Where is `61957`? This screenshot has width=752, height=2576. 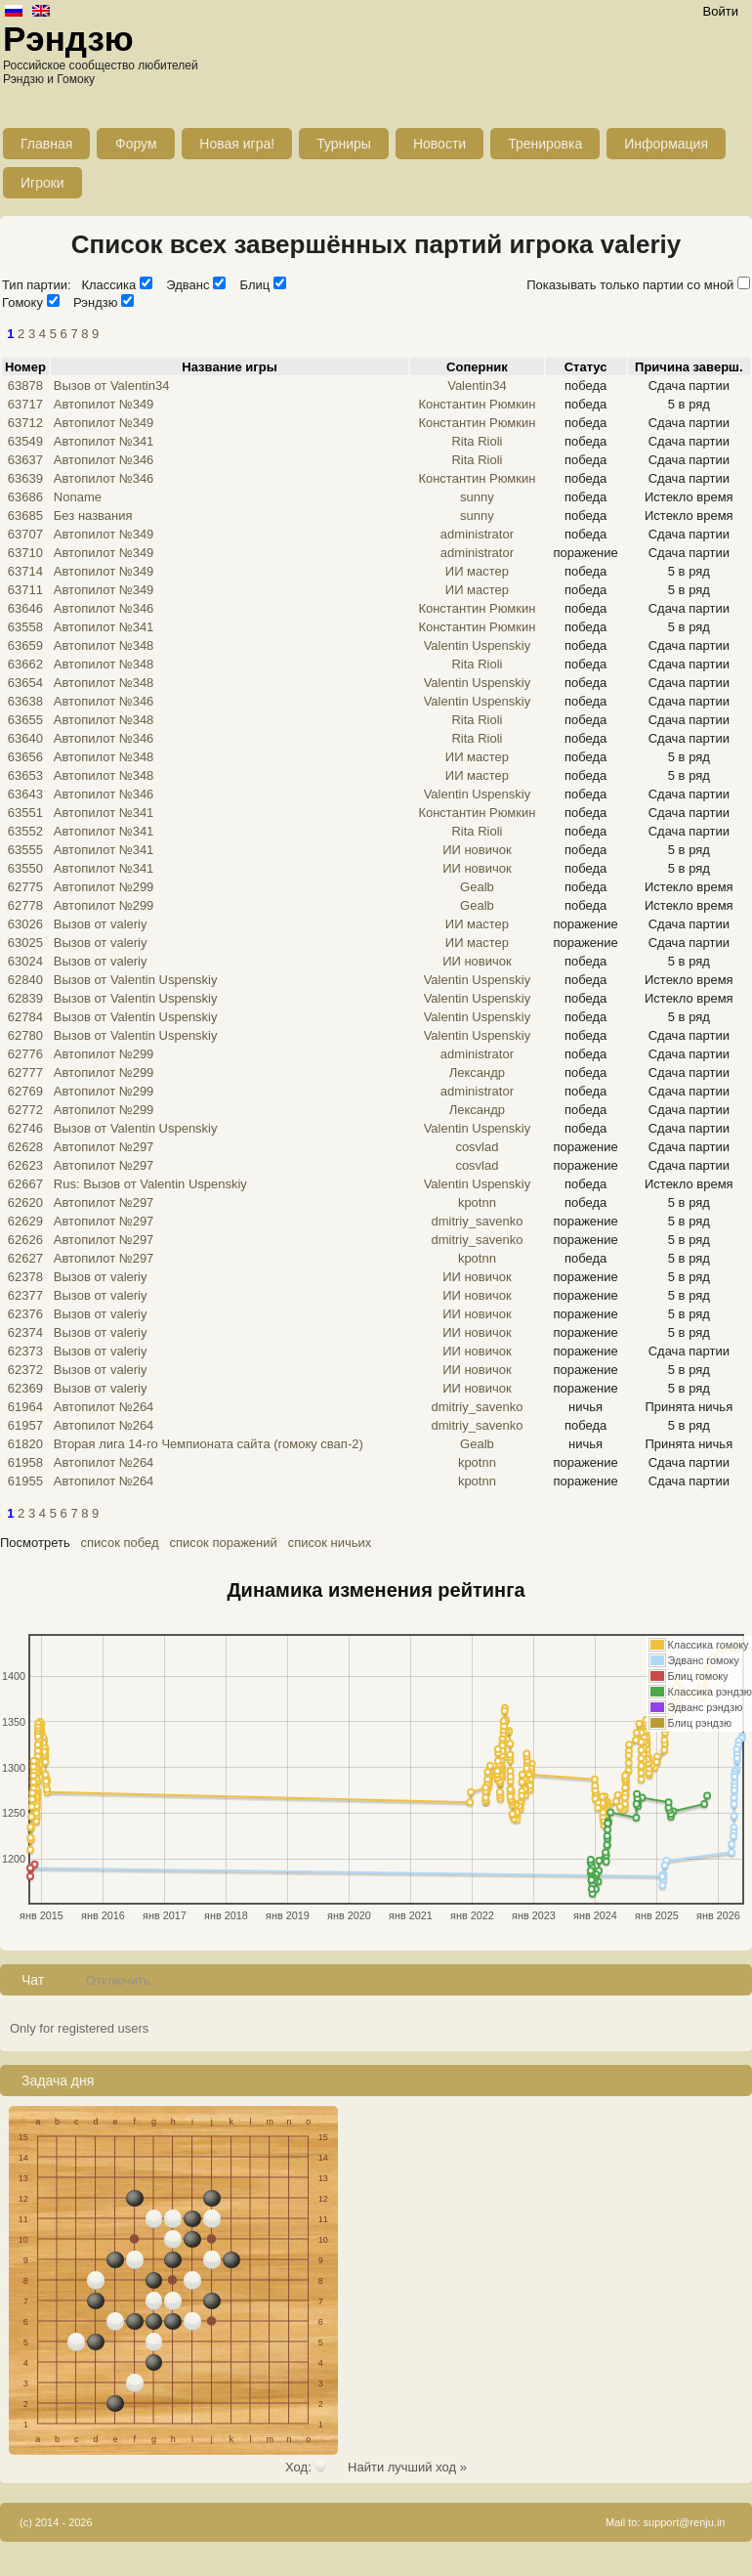 61957 is located at coordinates (25, 1425).